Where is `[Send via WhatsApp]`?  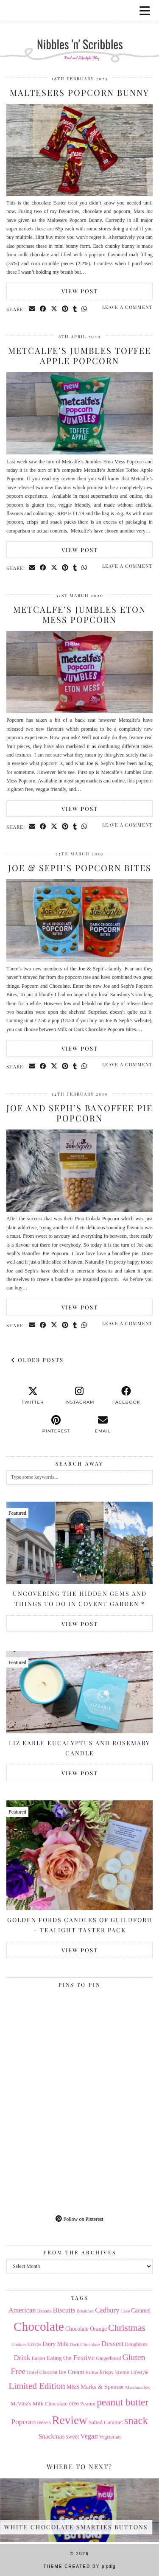 [Send via WhatsApp] is located at coordinates (84, 308).